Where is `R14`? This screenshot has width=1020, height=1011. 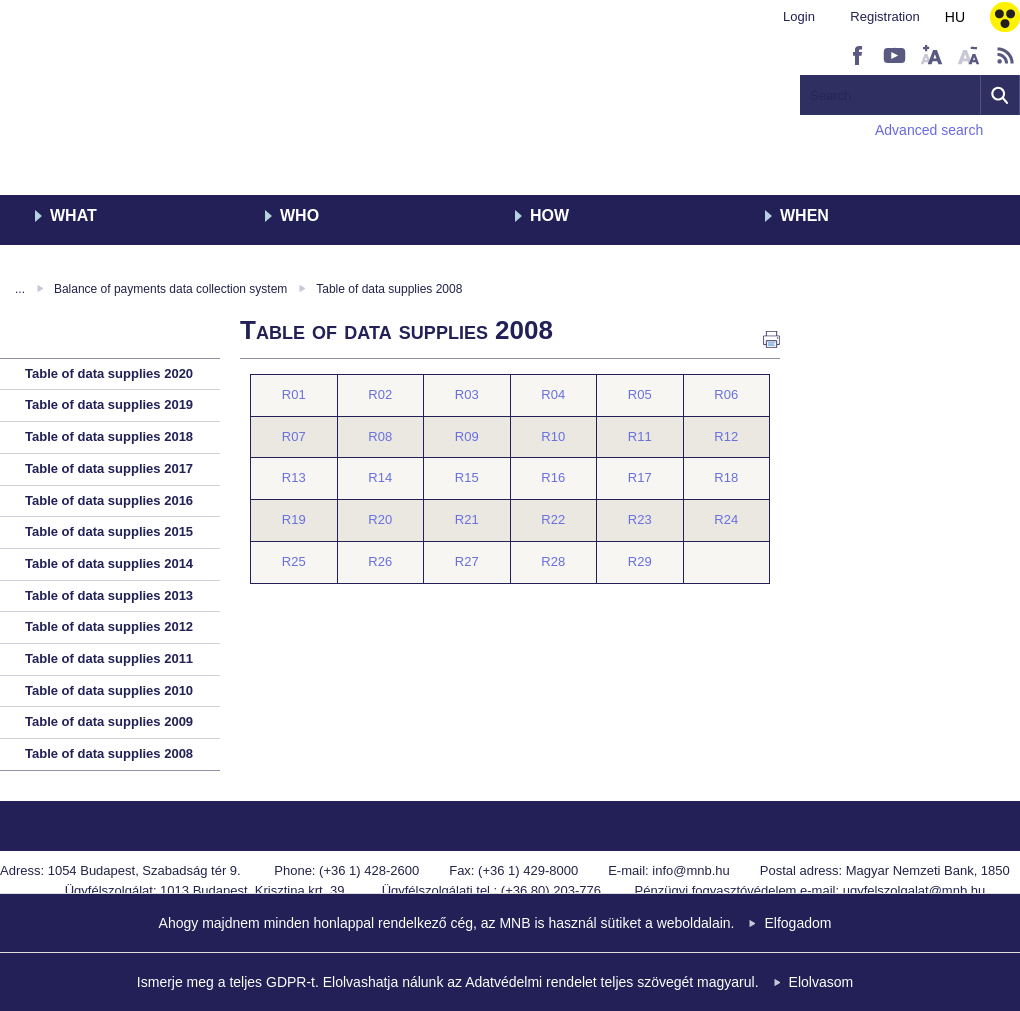
R14 is located at coordinates (380, 477).